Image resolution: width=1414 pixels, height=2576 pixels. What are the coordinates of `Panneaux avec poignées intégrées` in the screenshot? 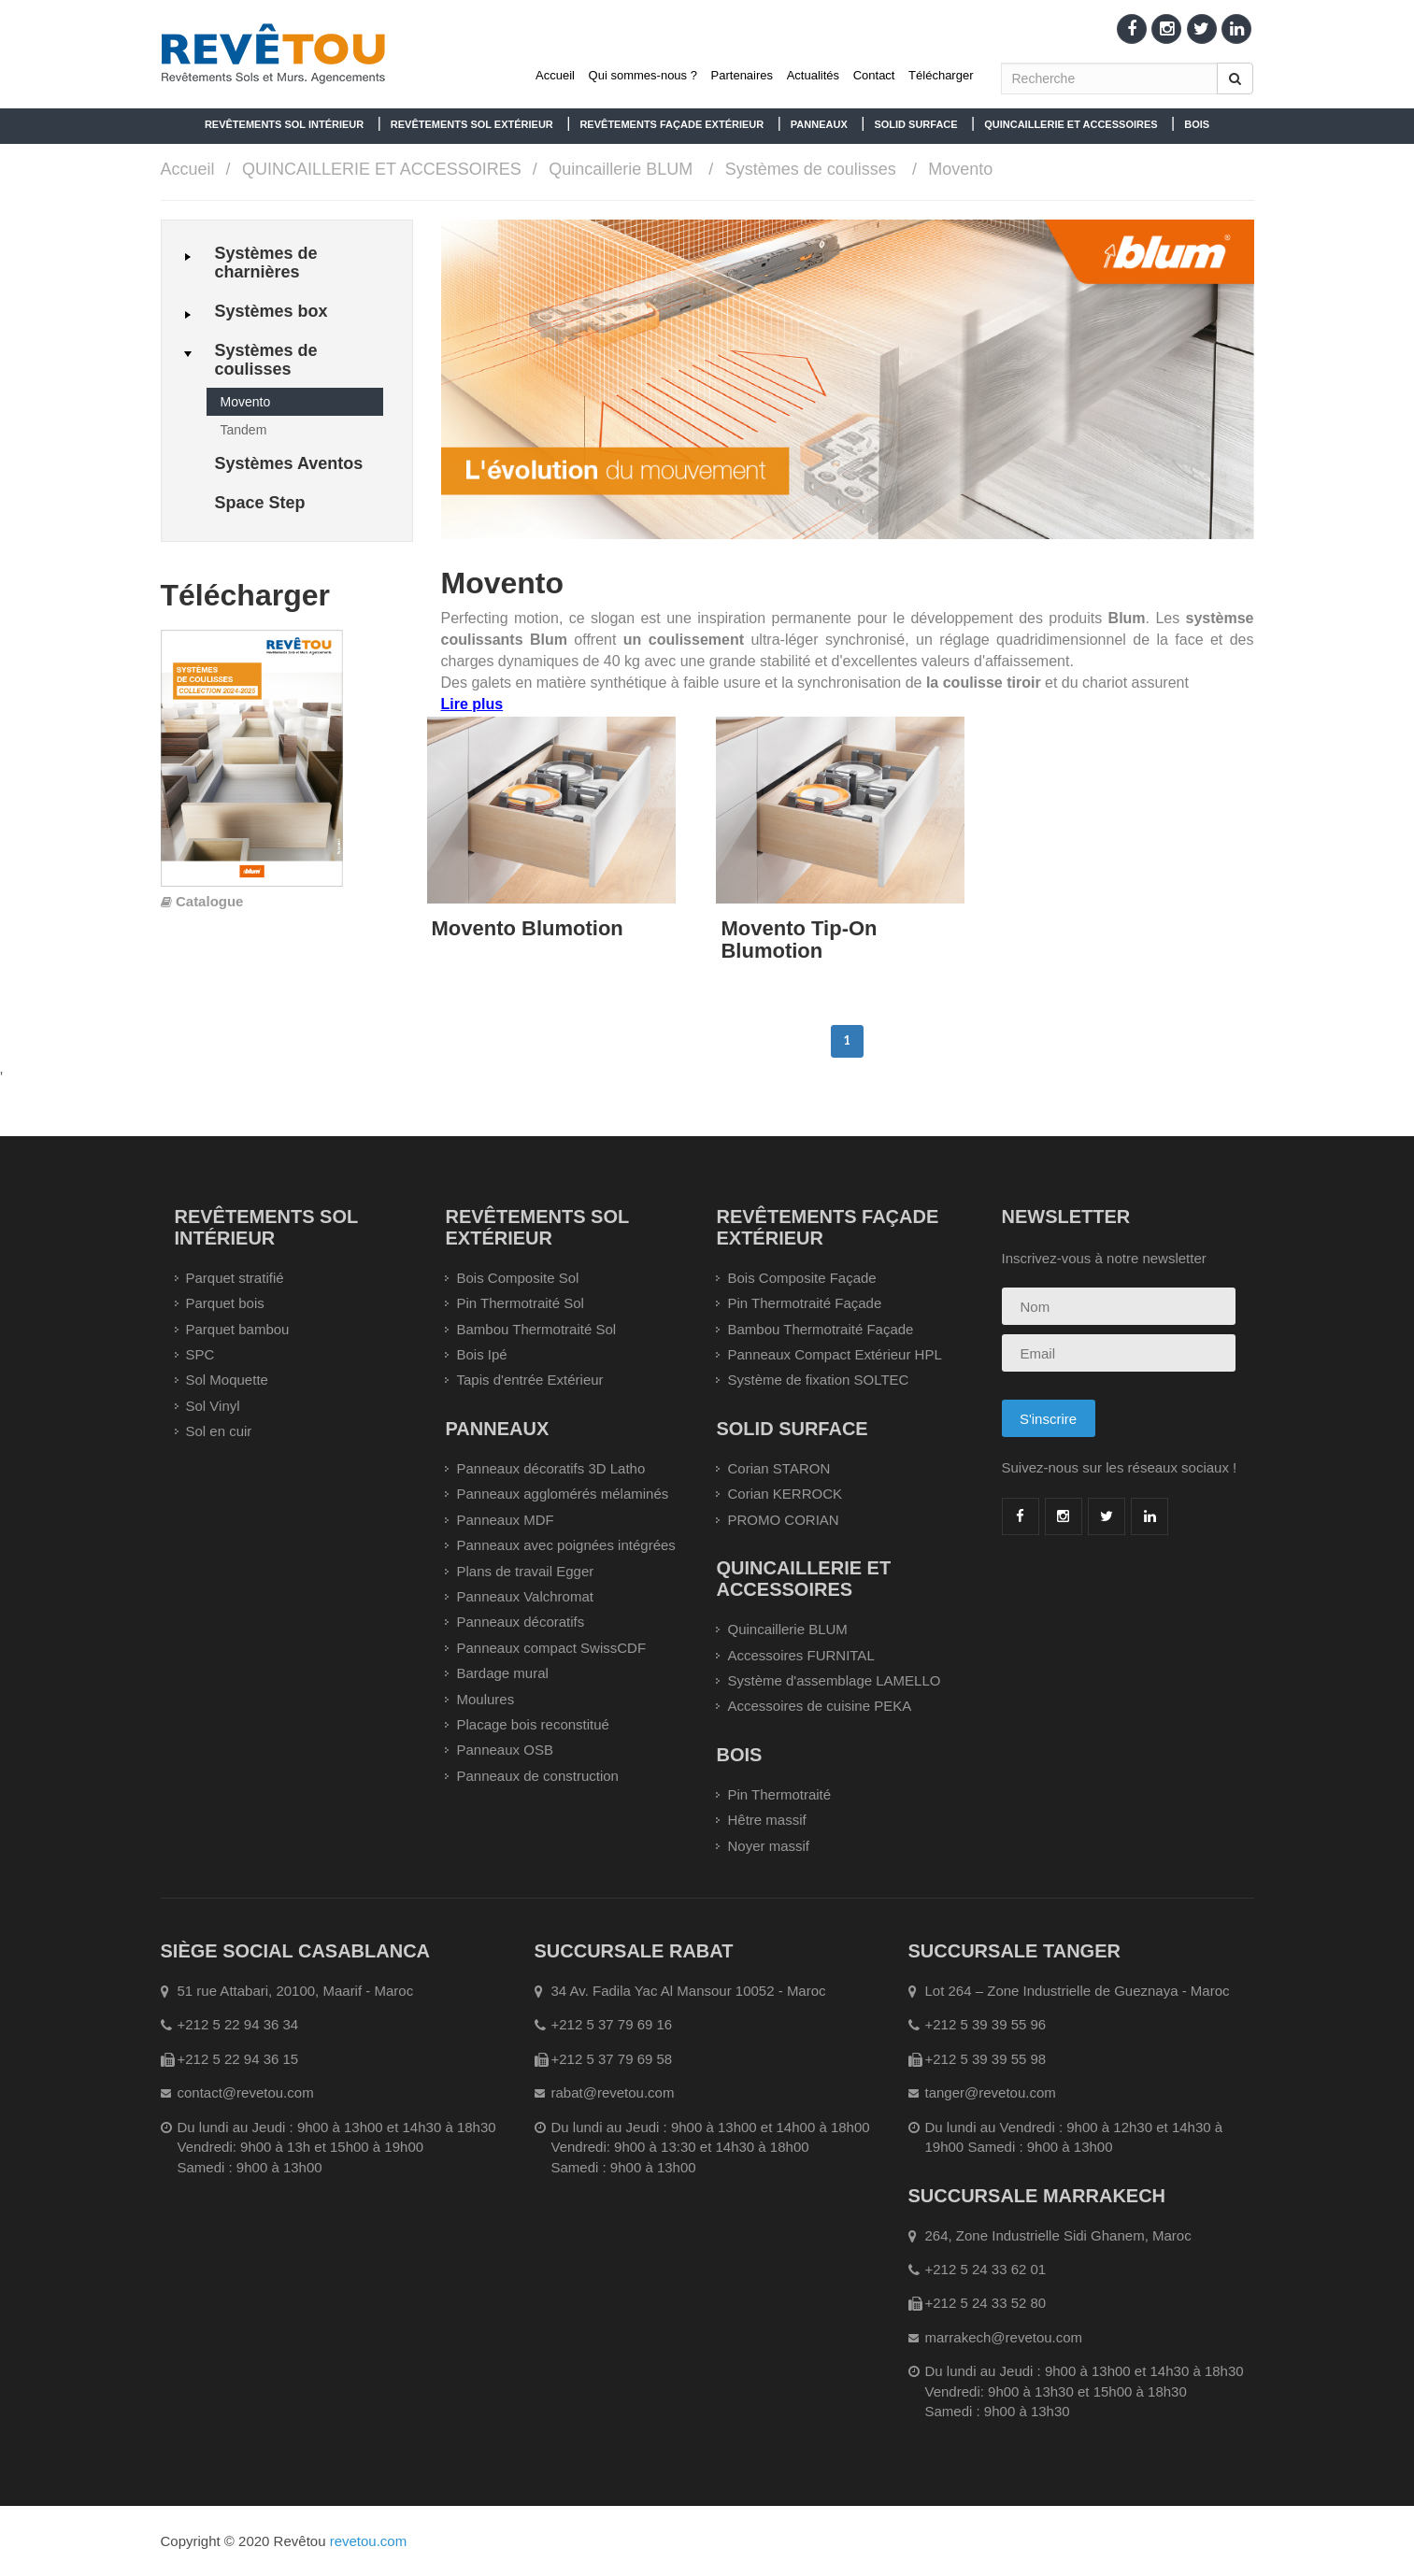 It's located at (565, 1545).